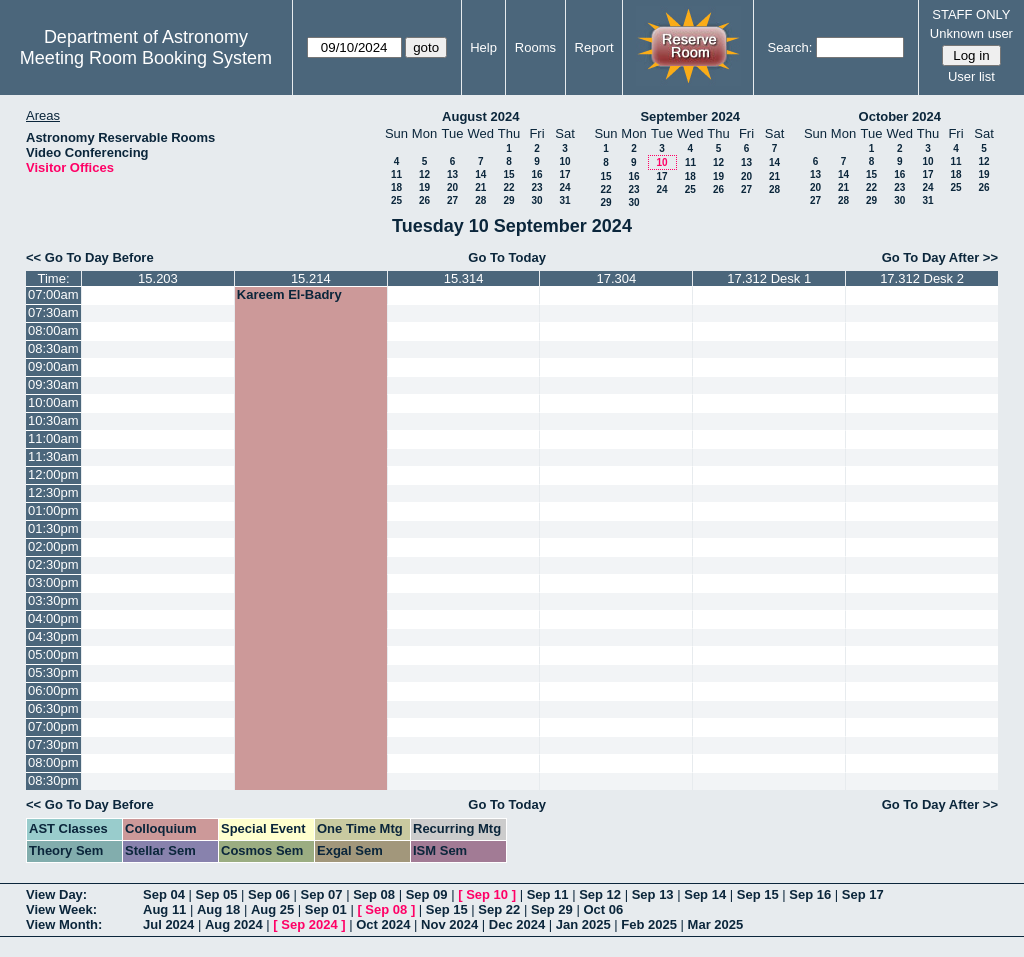  I want to click on Sep 11, so click(548, 894).